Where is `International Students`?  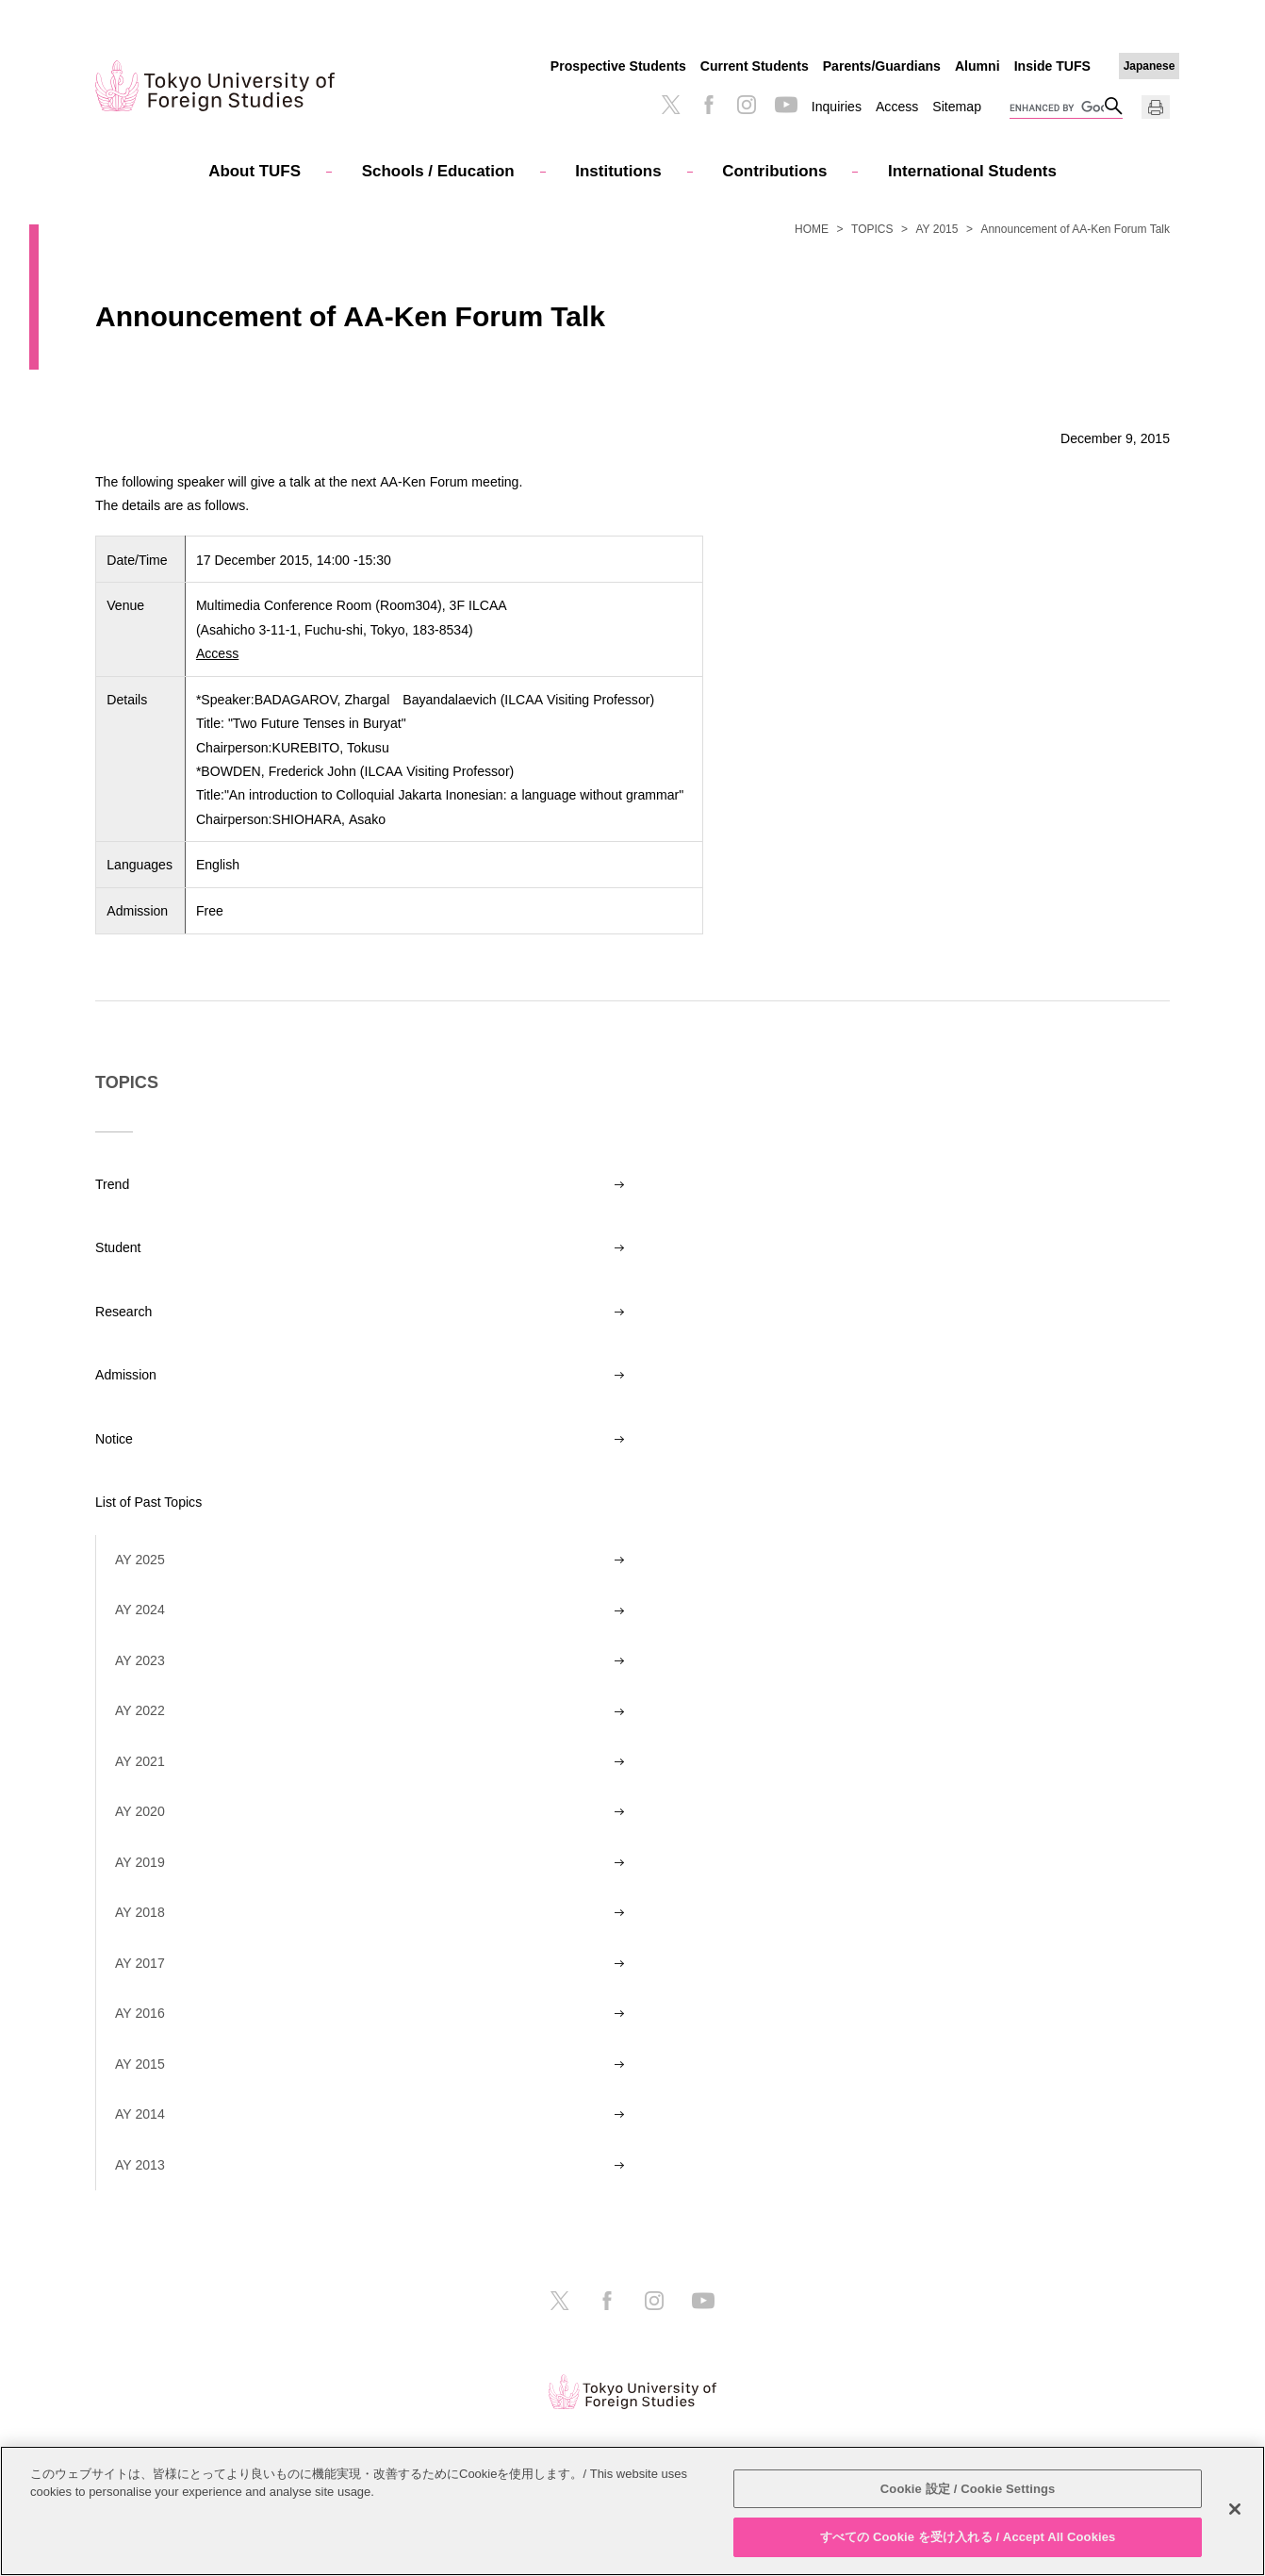 International Students is located at coordinates (972, 171).